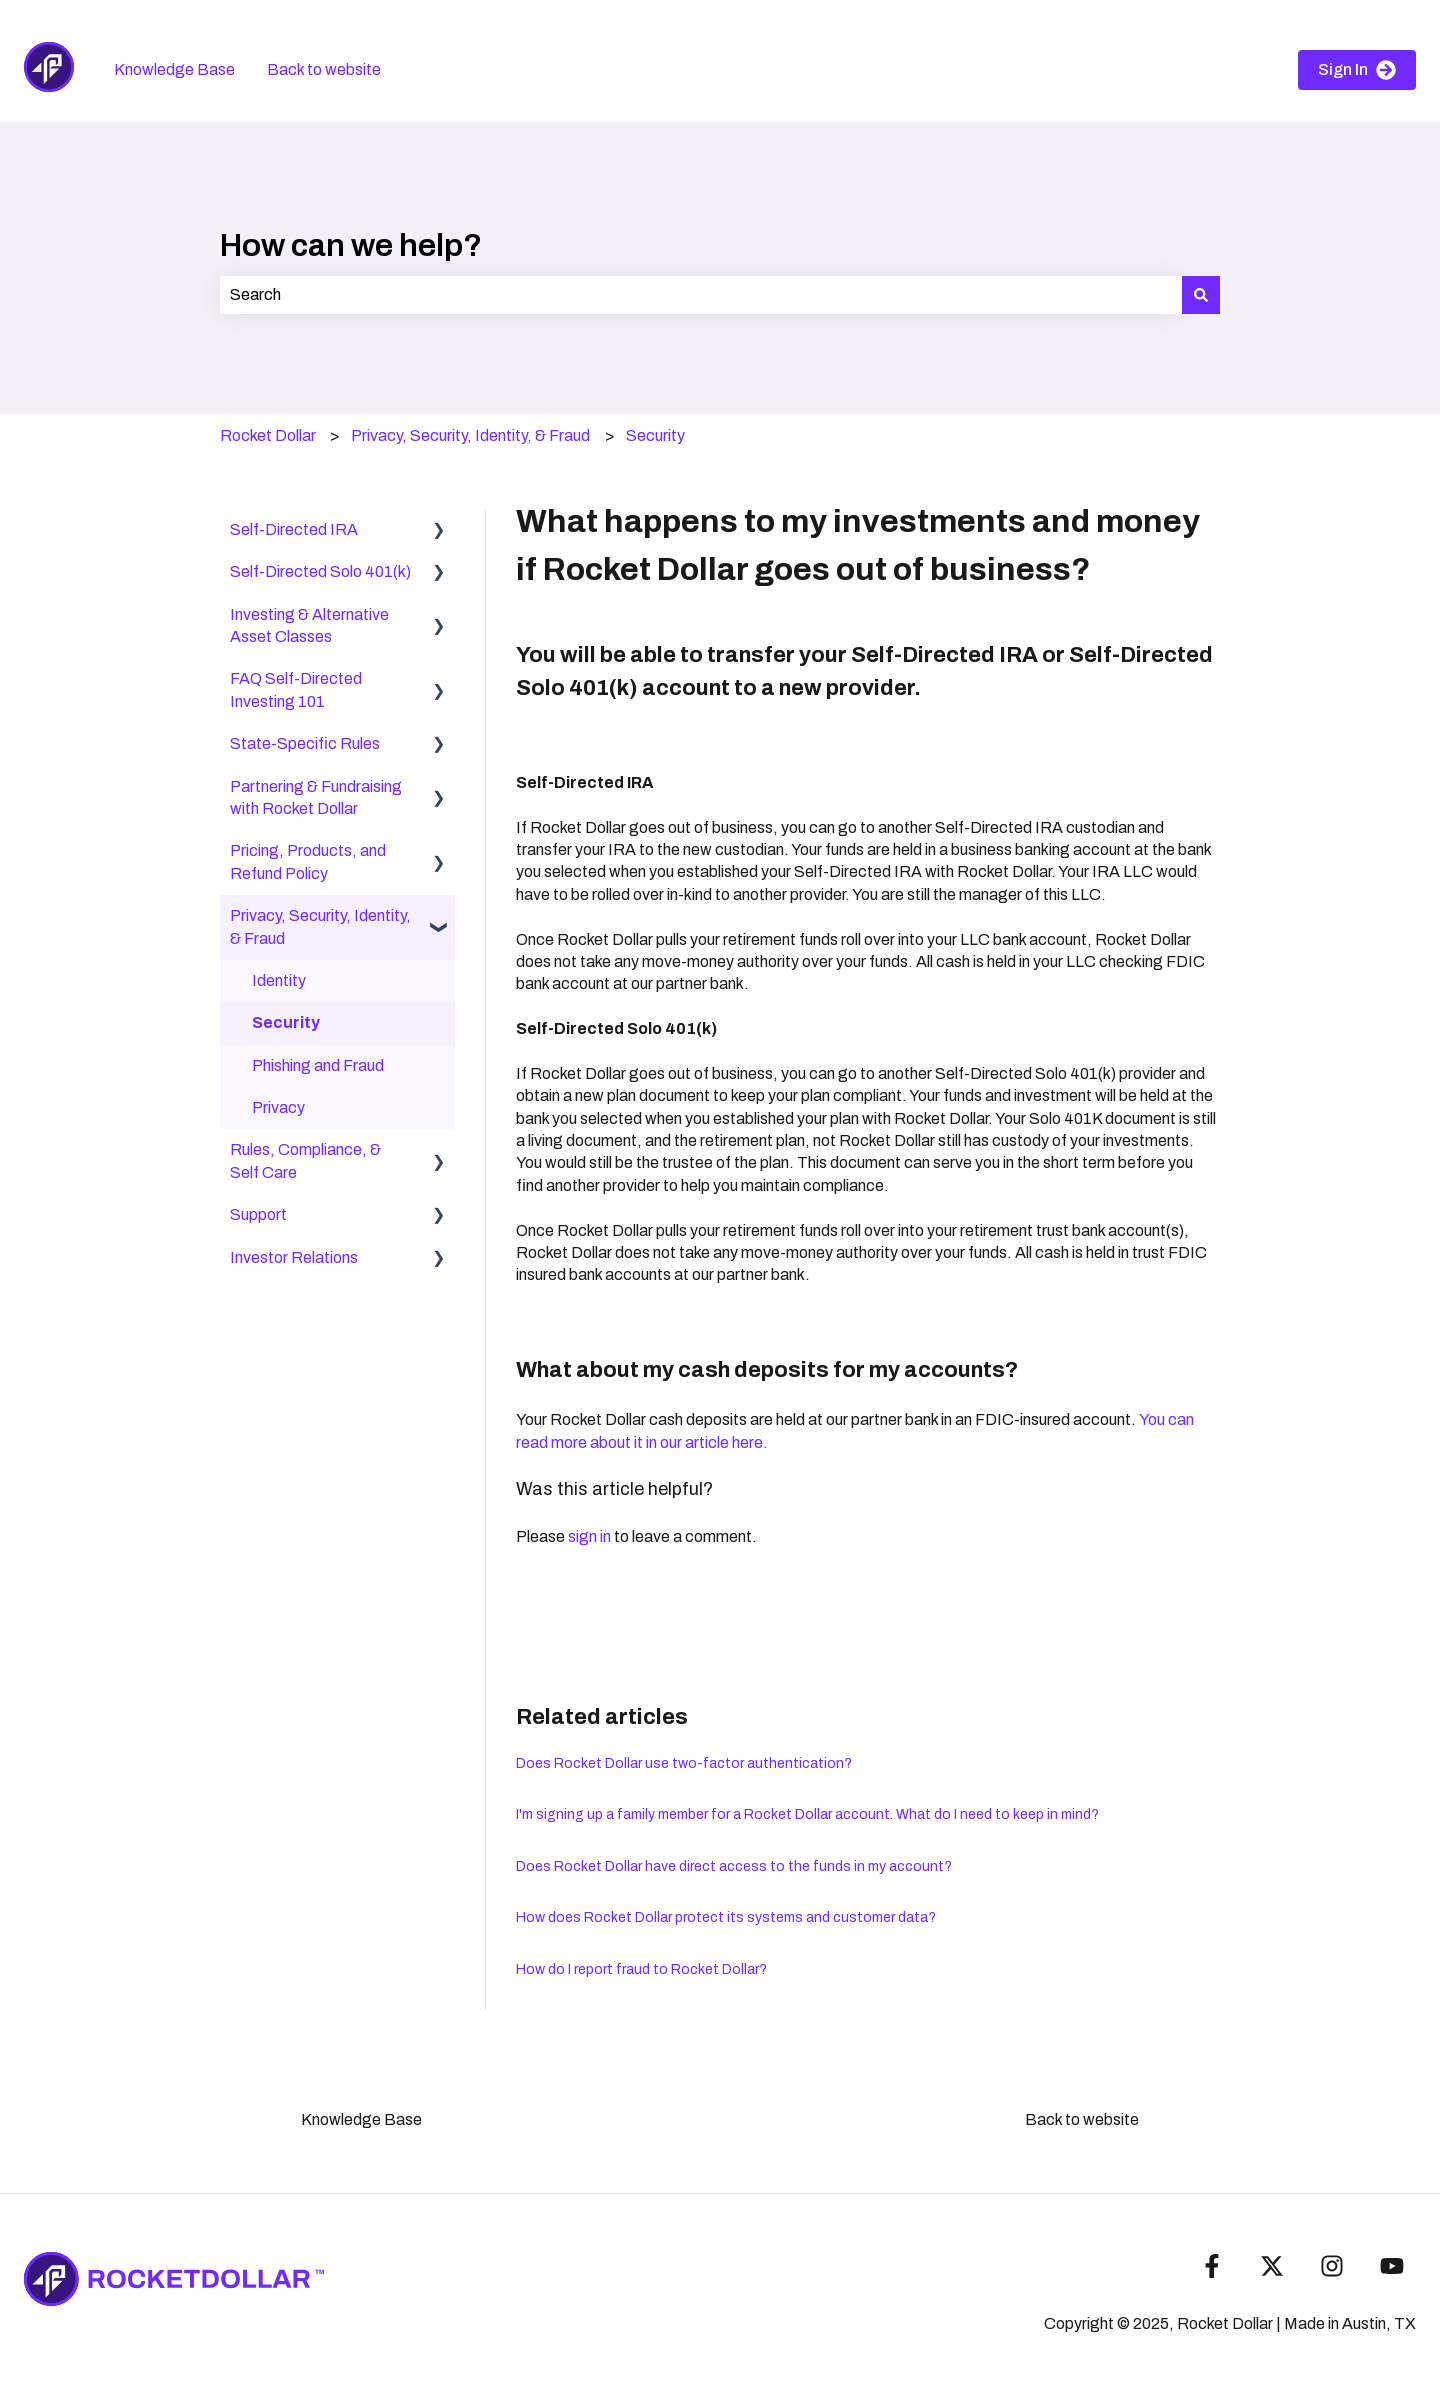  Describe the element at coordinates (318, 1065) in the screenshot. I see `Phishing and Fraud [menuitem]` at that location.